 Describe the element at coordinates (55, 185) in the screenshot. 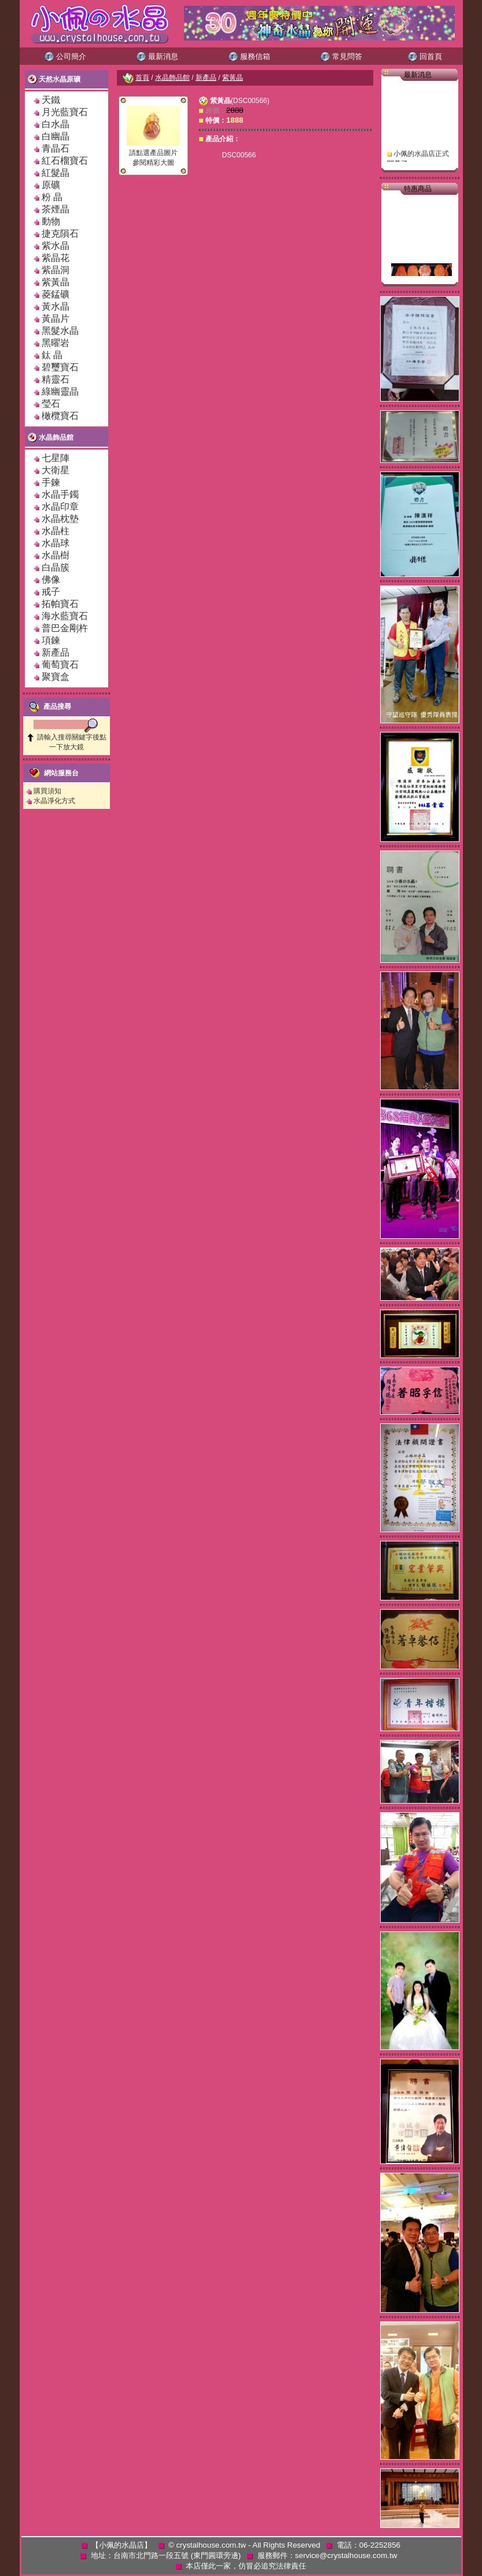

I see `原礦` at that location.